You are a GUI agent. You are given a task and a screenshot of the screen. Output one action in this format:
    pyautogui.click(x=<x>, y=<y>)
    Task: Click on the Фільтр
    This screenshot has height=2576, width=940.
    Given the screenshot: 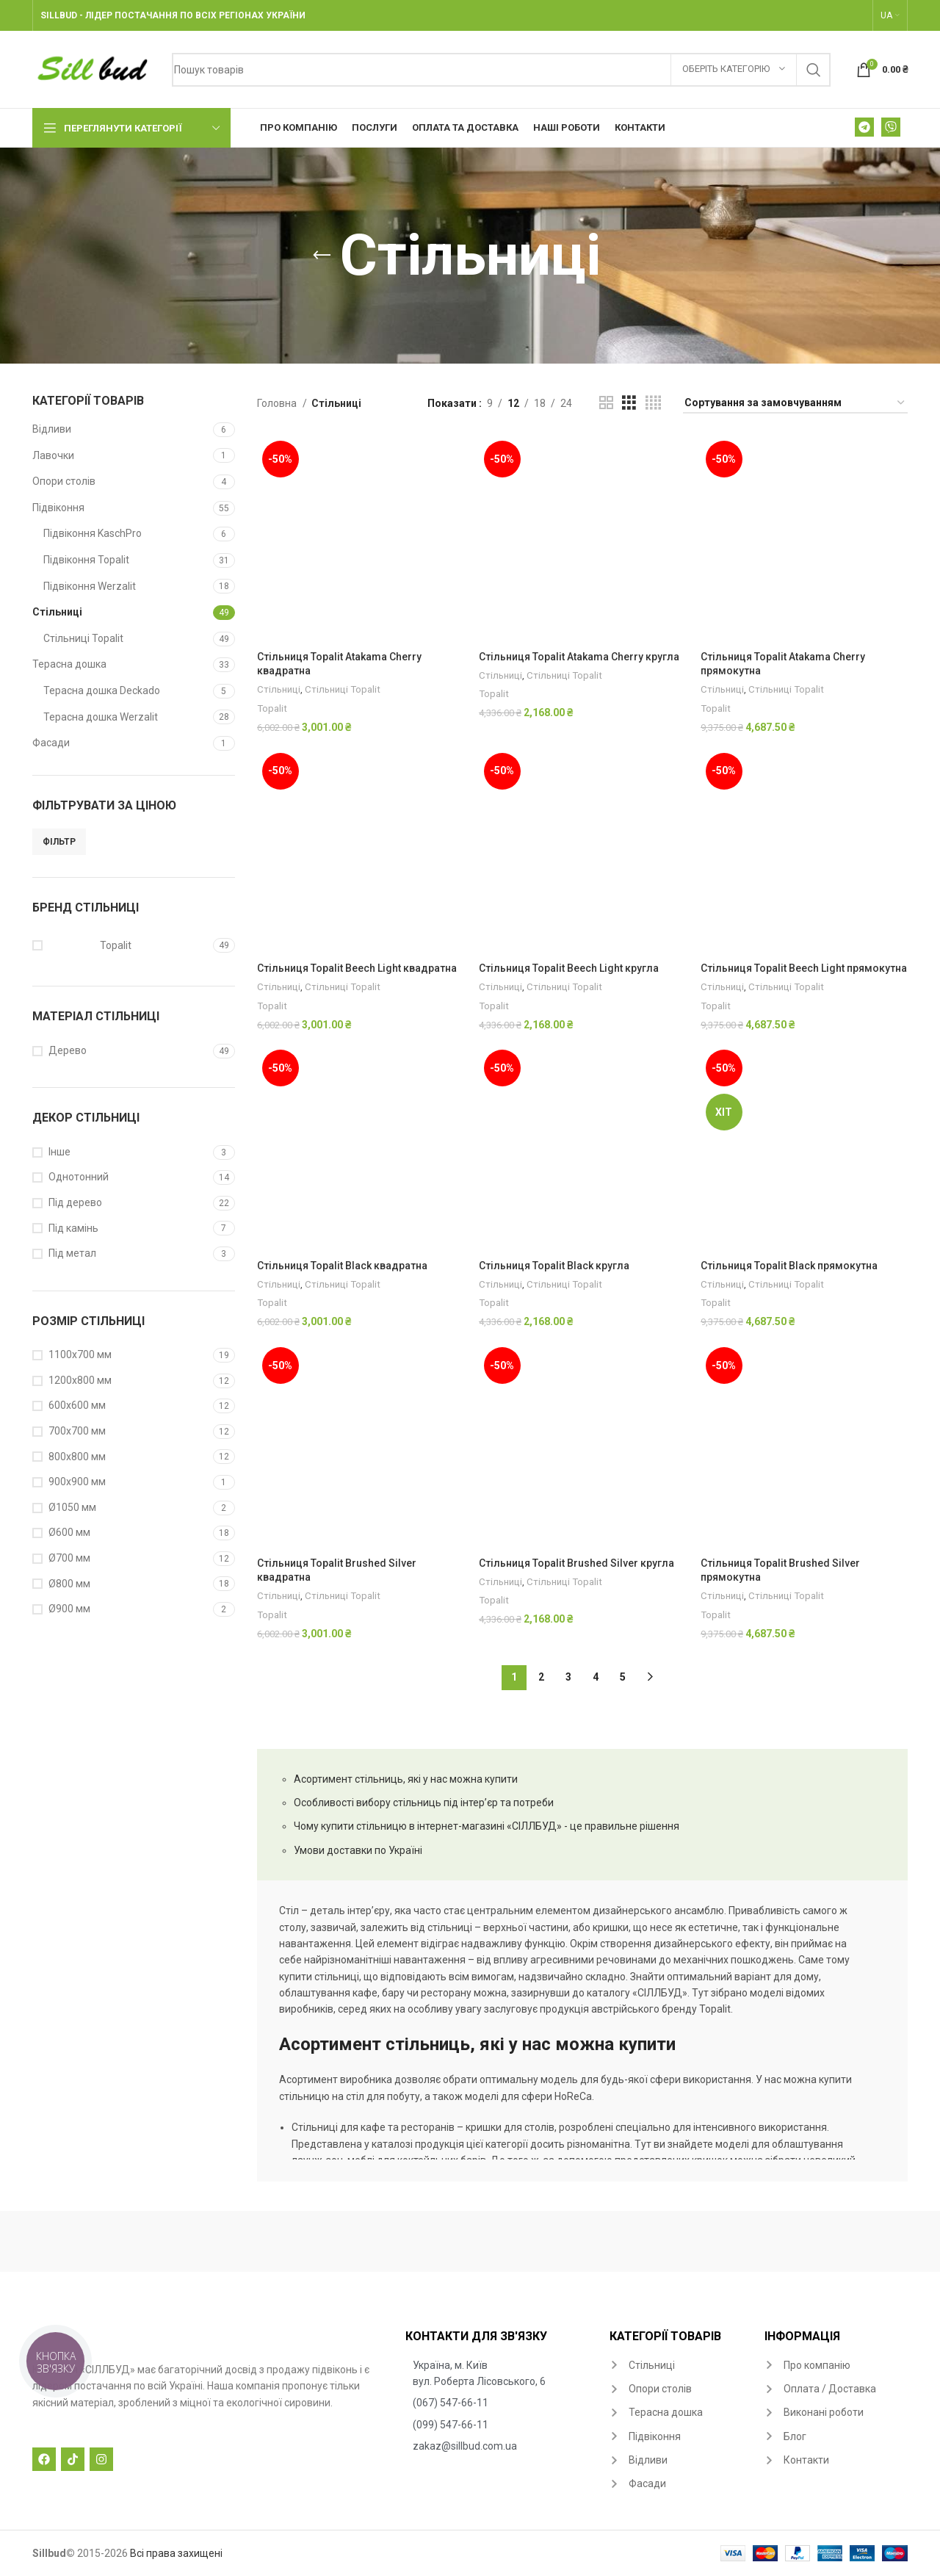 What is the action you would take?
    pyautogui.click(x=59, y=842)
    